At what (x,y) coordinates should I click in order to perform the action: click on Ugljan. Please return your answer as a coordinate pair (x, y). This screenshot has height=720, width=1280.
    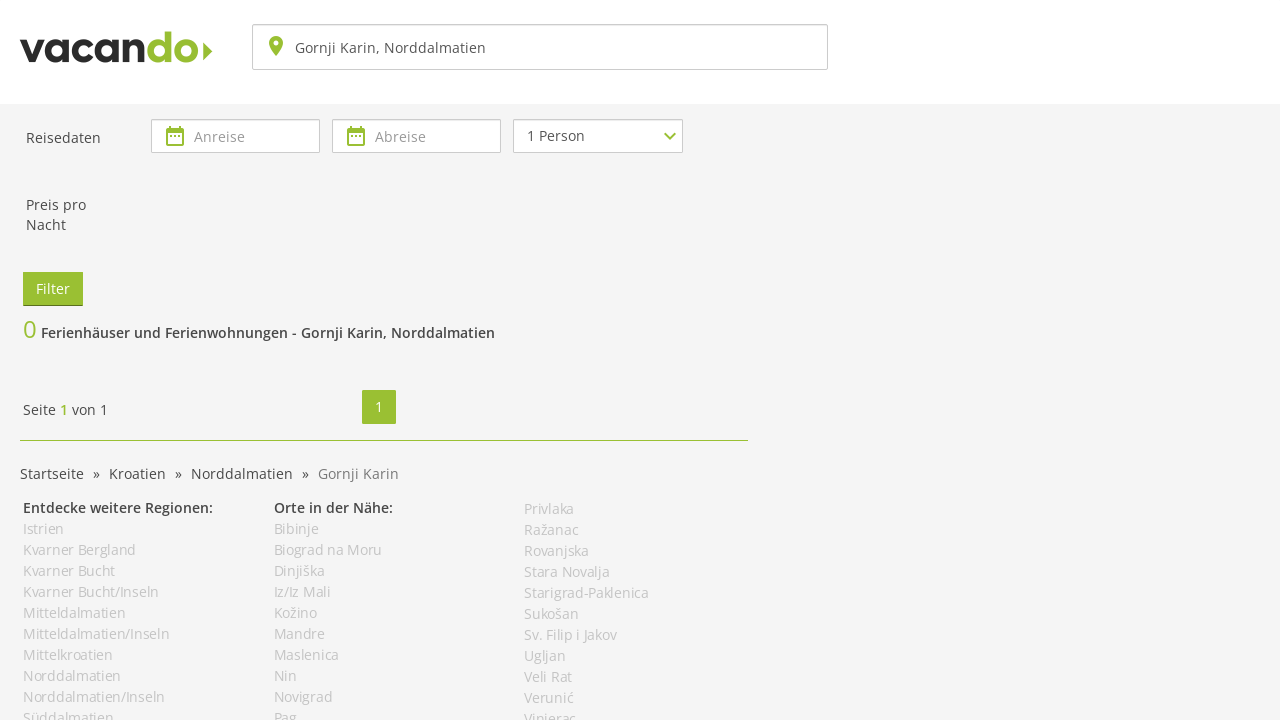
    Looking at the image, I should click on (544, 655).